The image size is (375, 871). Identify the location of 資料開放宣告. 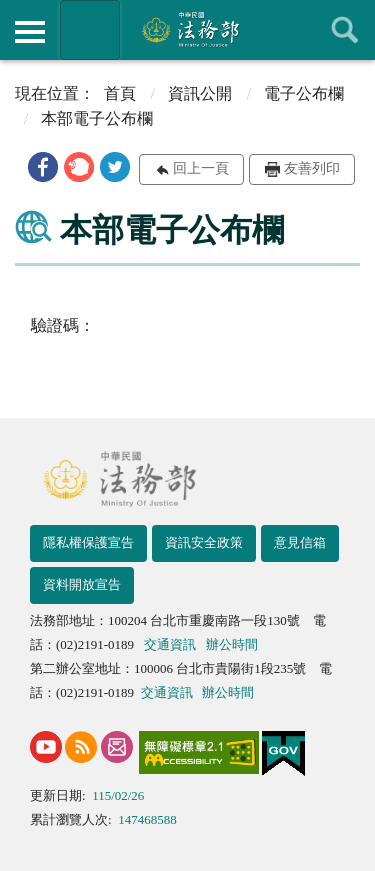
(82, 584).